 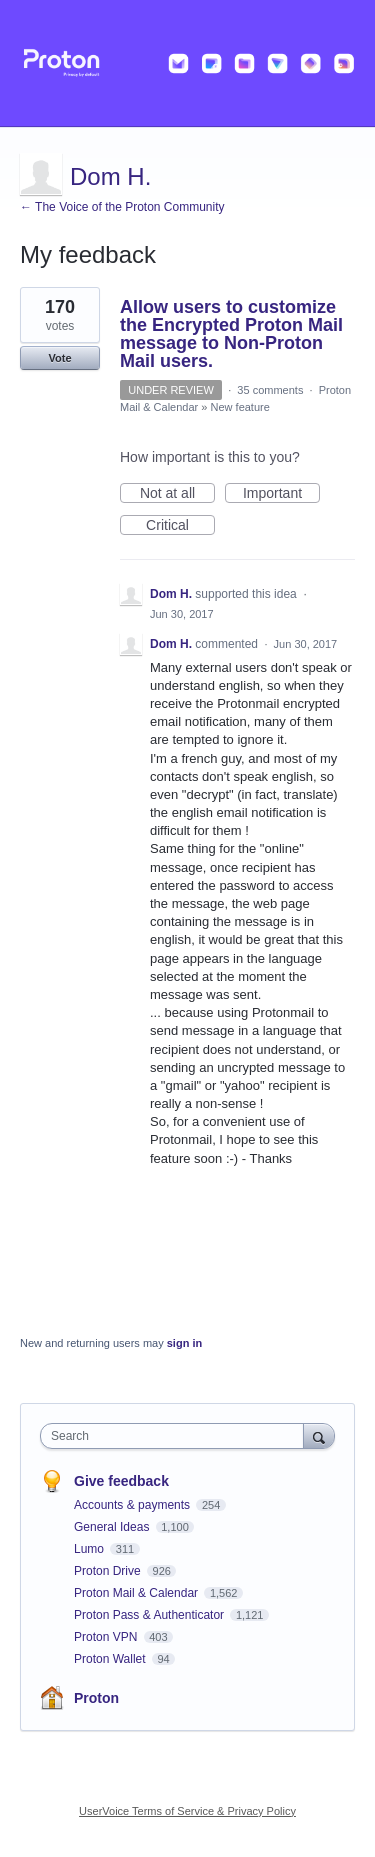 I want to click on Proton, so click(x=96, y=1698).